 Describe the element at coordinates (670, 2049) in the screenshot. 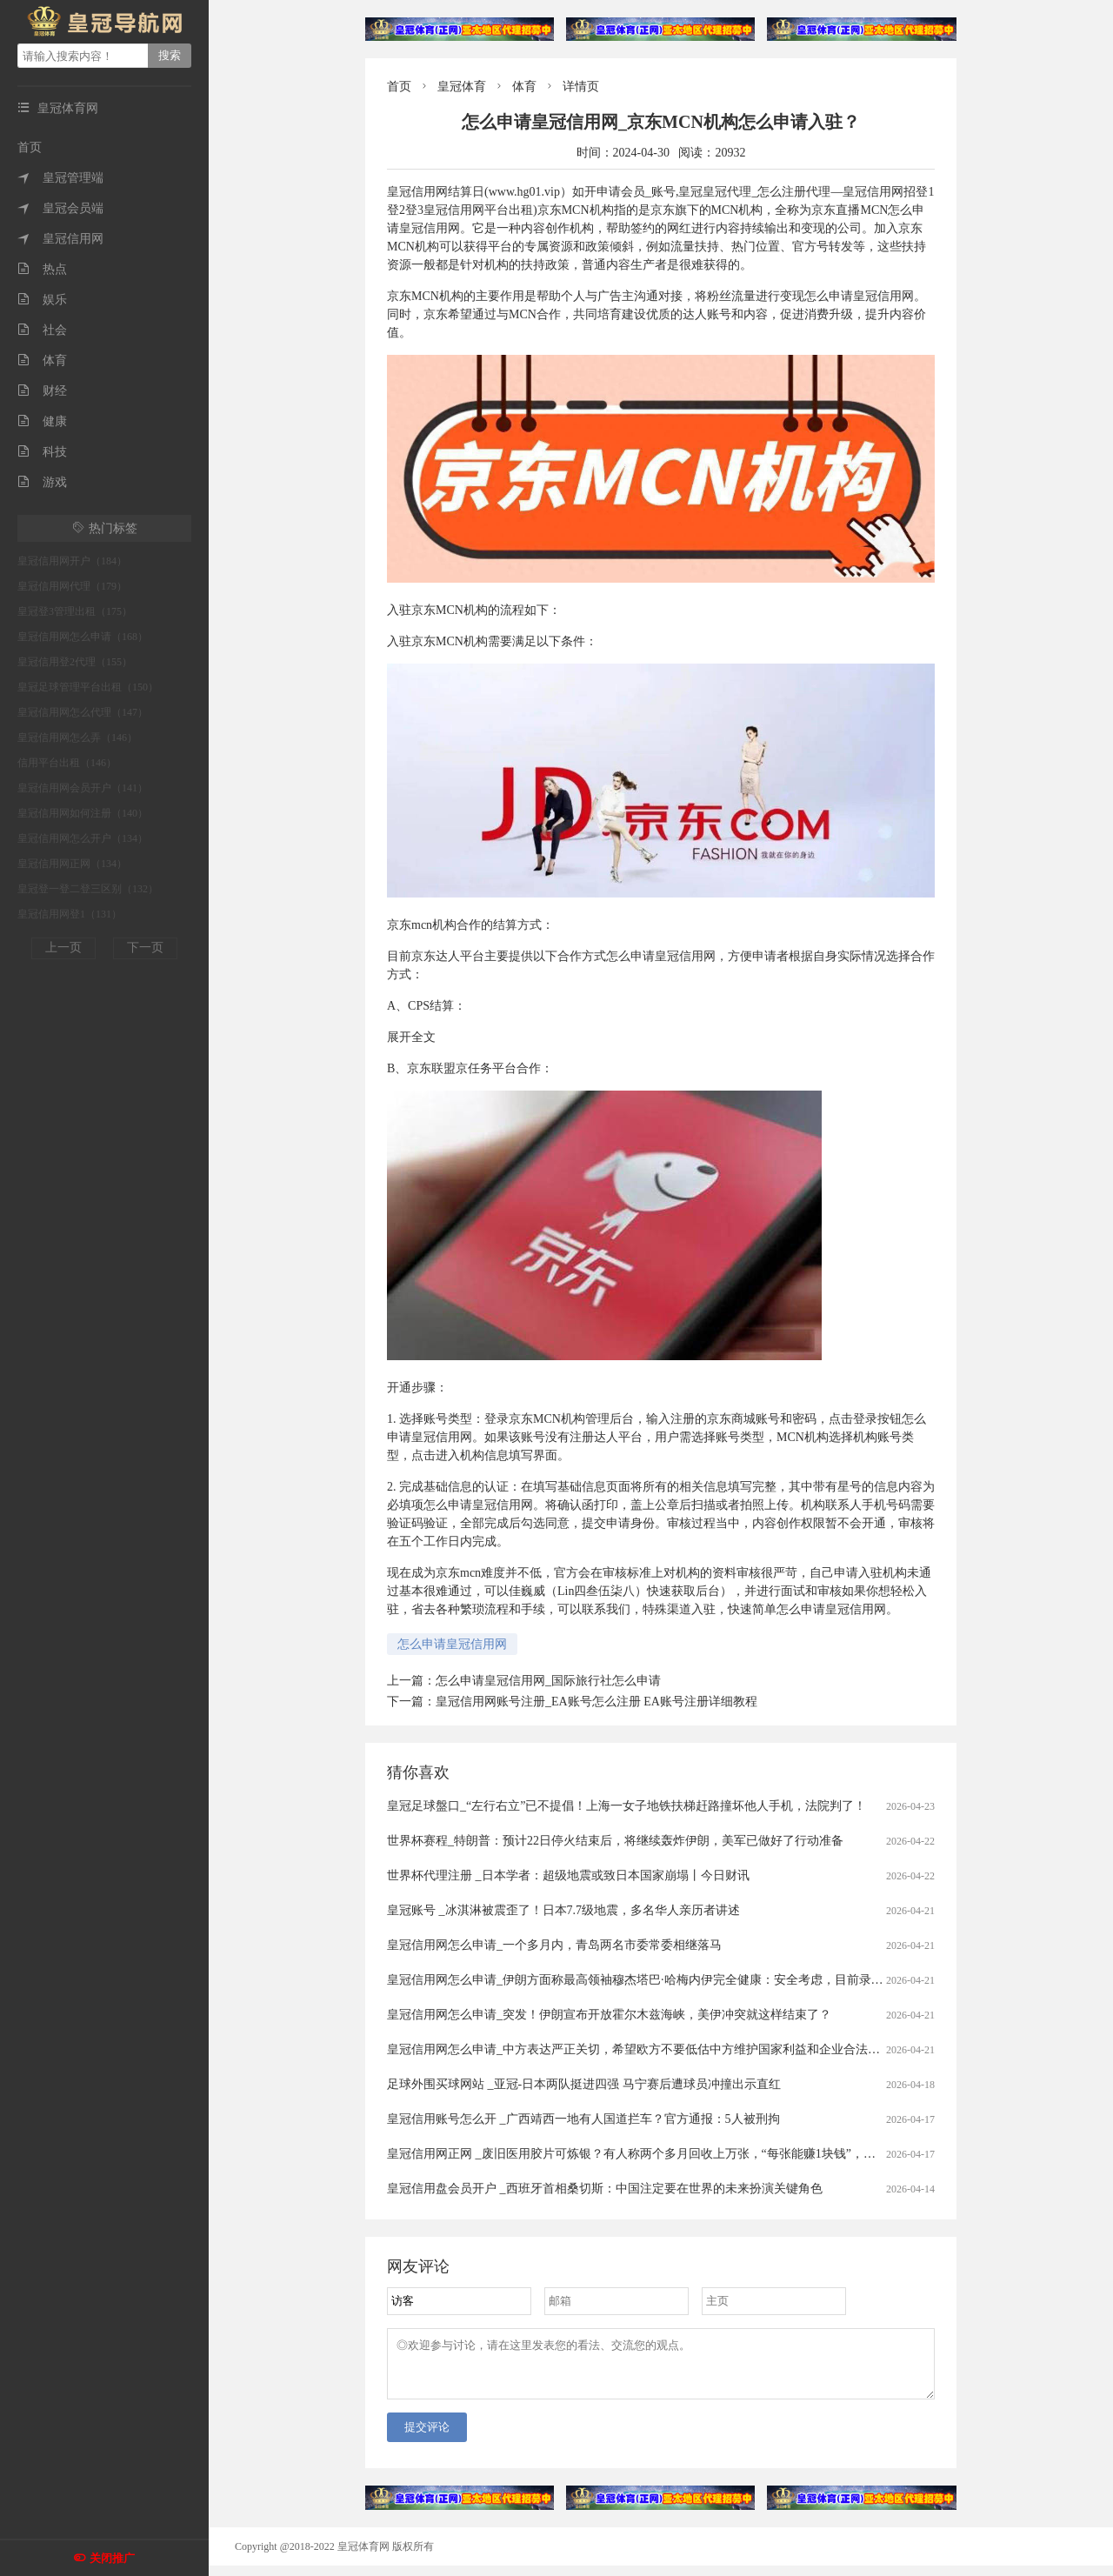

I see `皇冠信用网怎么申请_中方表达严正关切，希望欧方不要低估中方维护国家利益和企业合法权益的坚定决心` at that location.